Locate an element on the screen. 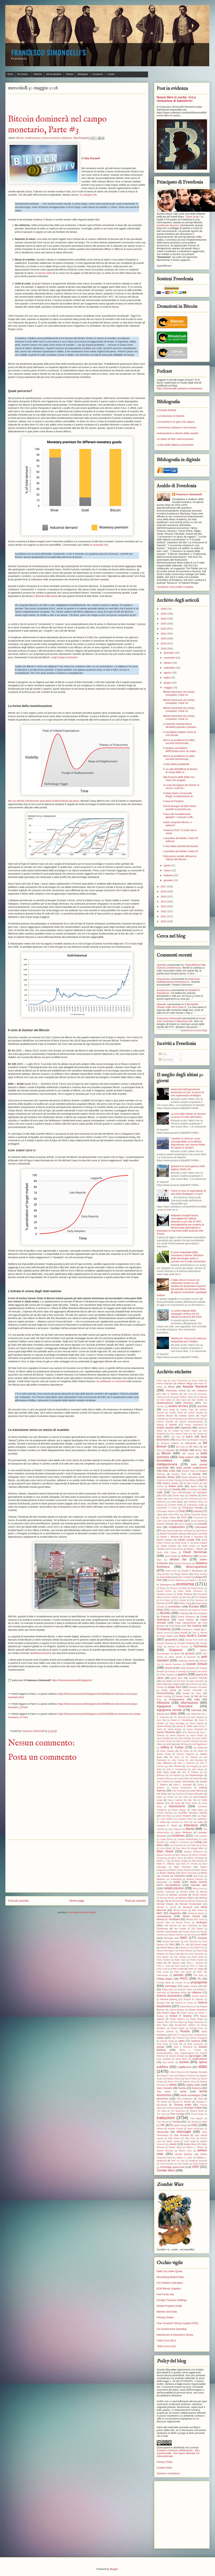  Privacy Policy is located at coordinates (165, 2461).